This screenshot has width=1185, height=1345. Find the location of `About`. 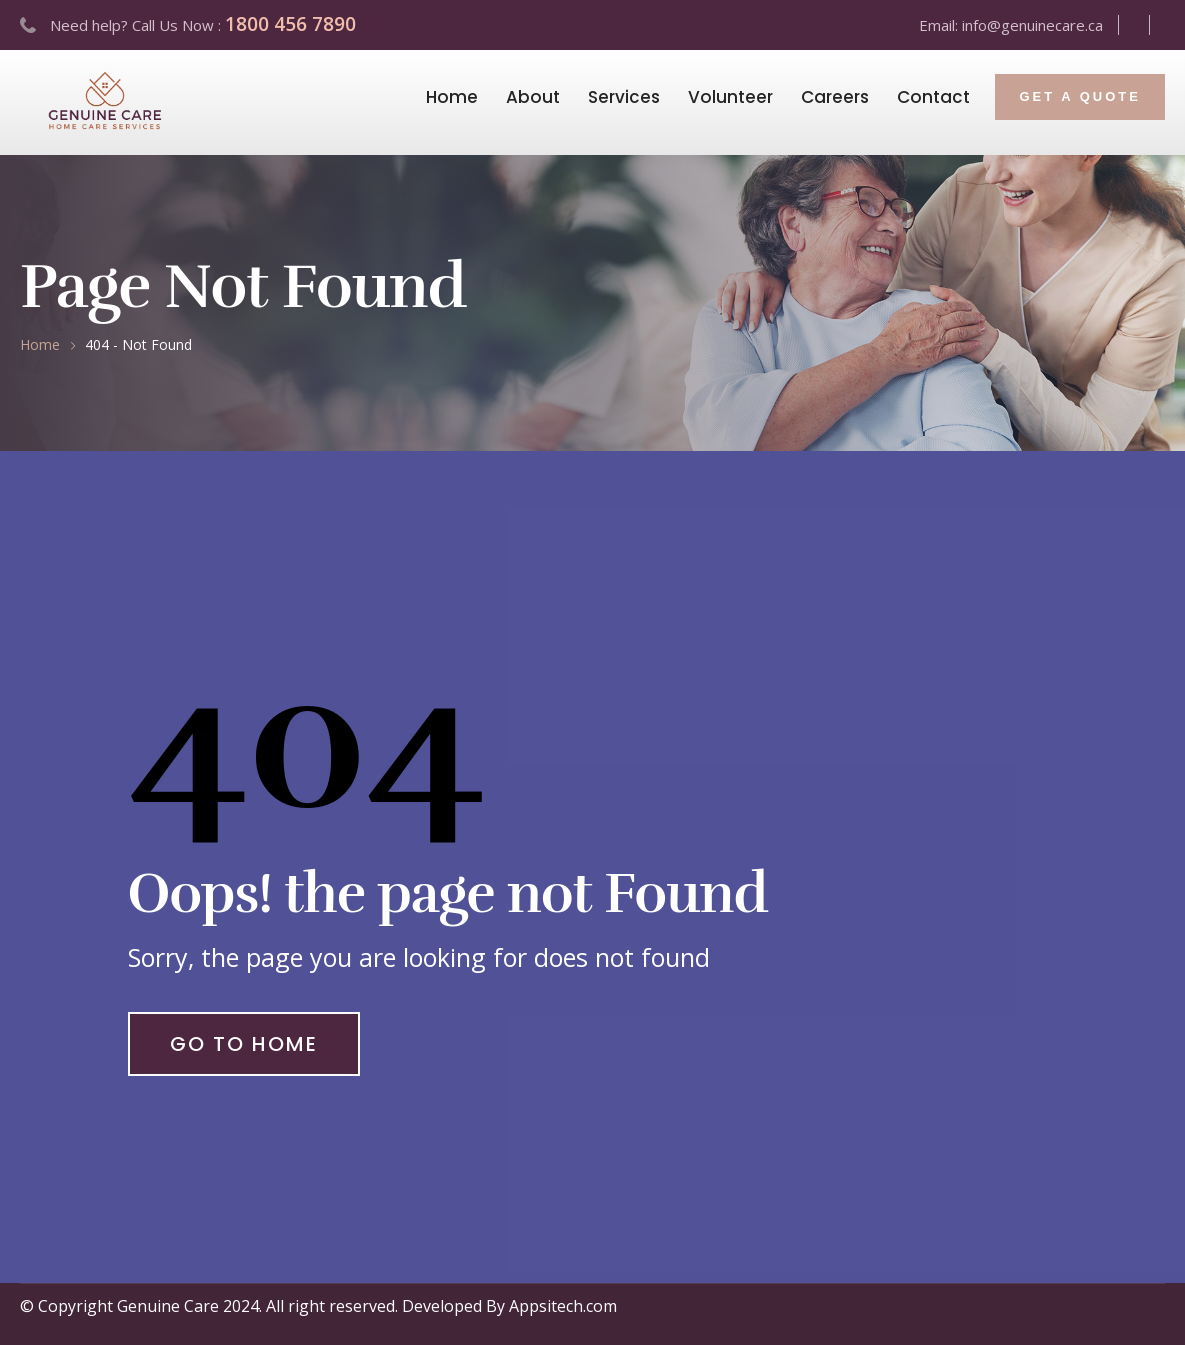

About is located at coordinates (533, 97).